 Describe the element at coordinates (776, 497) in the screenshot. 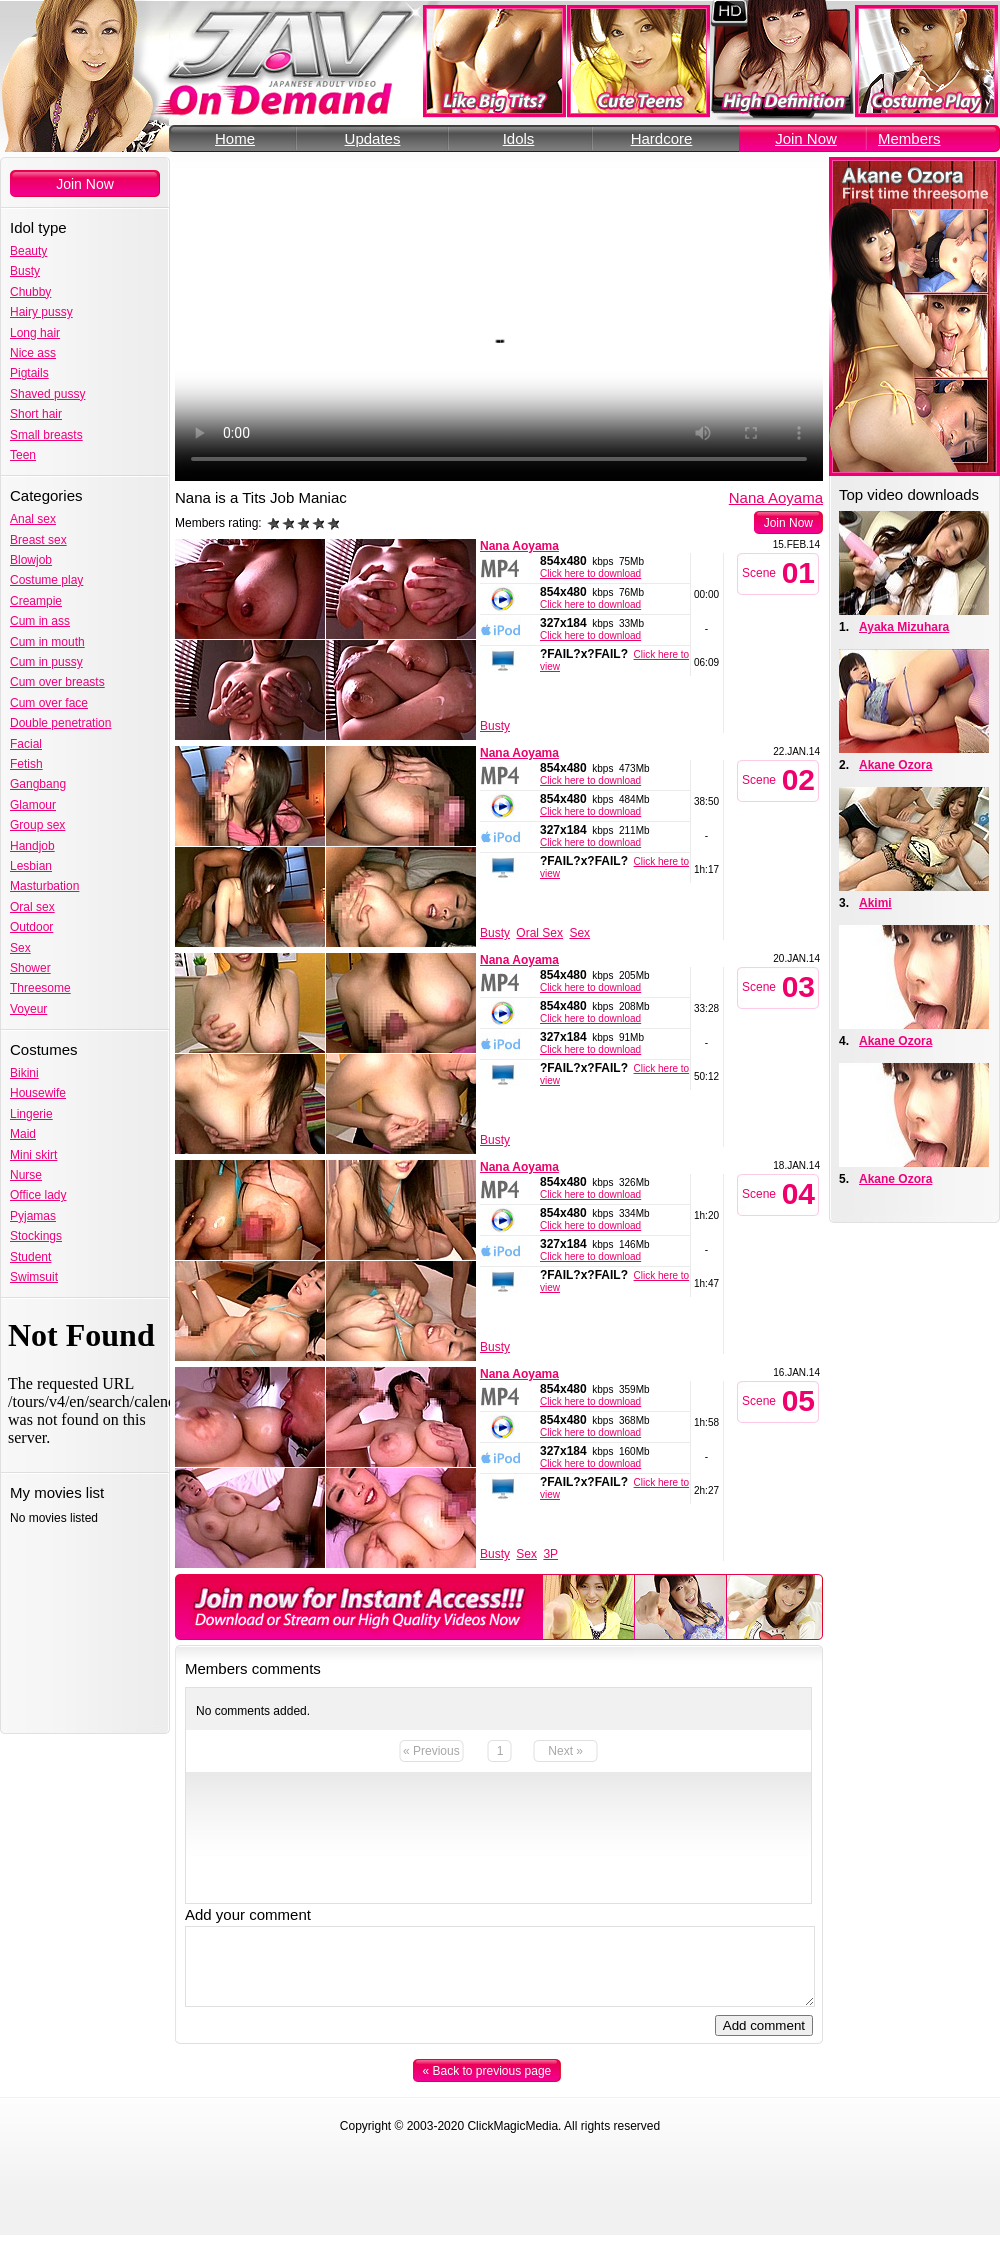

I see `Nana Aoyama` at that location.